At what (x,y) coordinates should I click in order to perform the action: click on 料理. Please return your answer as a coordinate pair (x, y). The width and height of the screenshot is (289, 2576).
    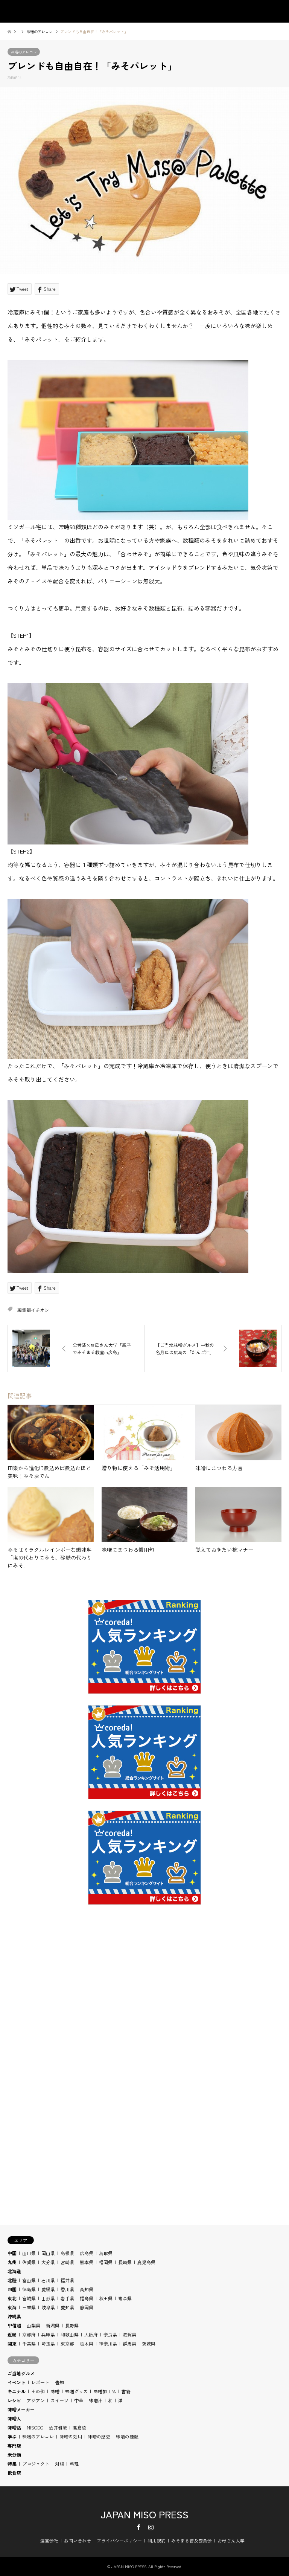
    Looking at the image, I should click on (74, 2463).